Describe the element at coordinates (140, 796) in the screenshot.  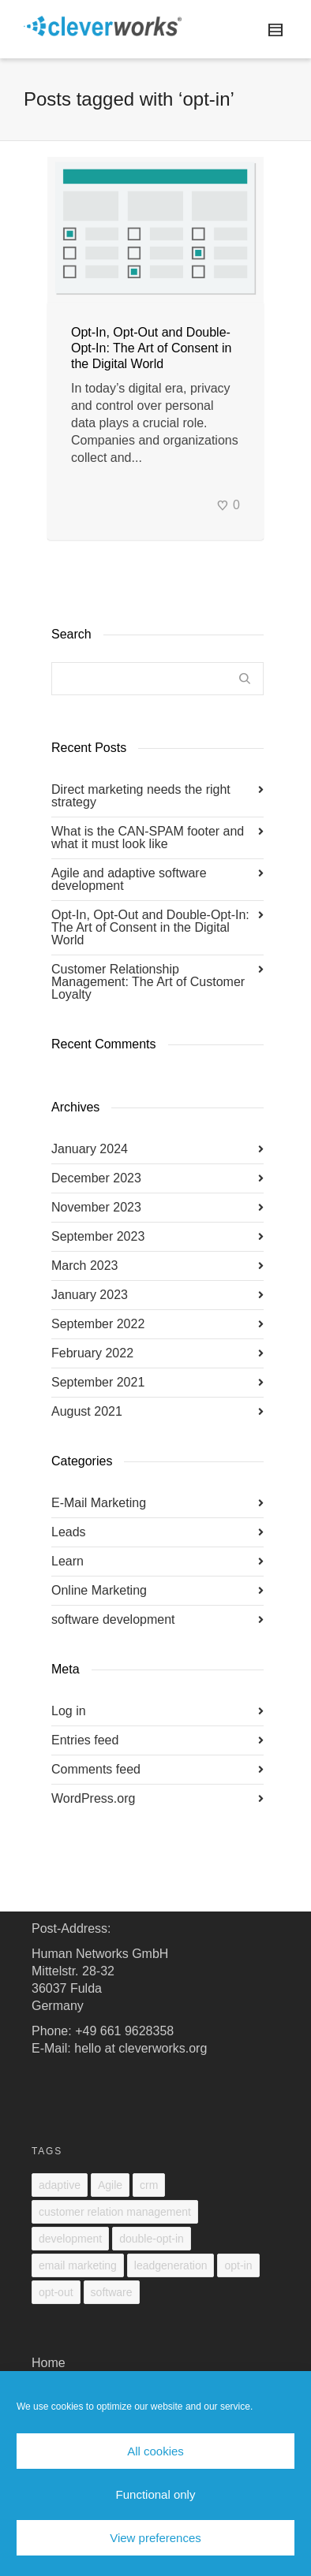
I see `Direct marketing needs the right strategy` at that location.